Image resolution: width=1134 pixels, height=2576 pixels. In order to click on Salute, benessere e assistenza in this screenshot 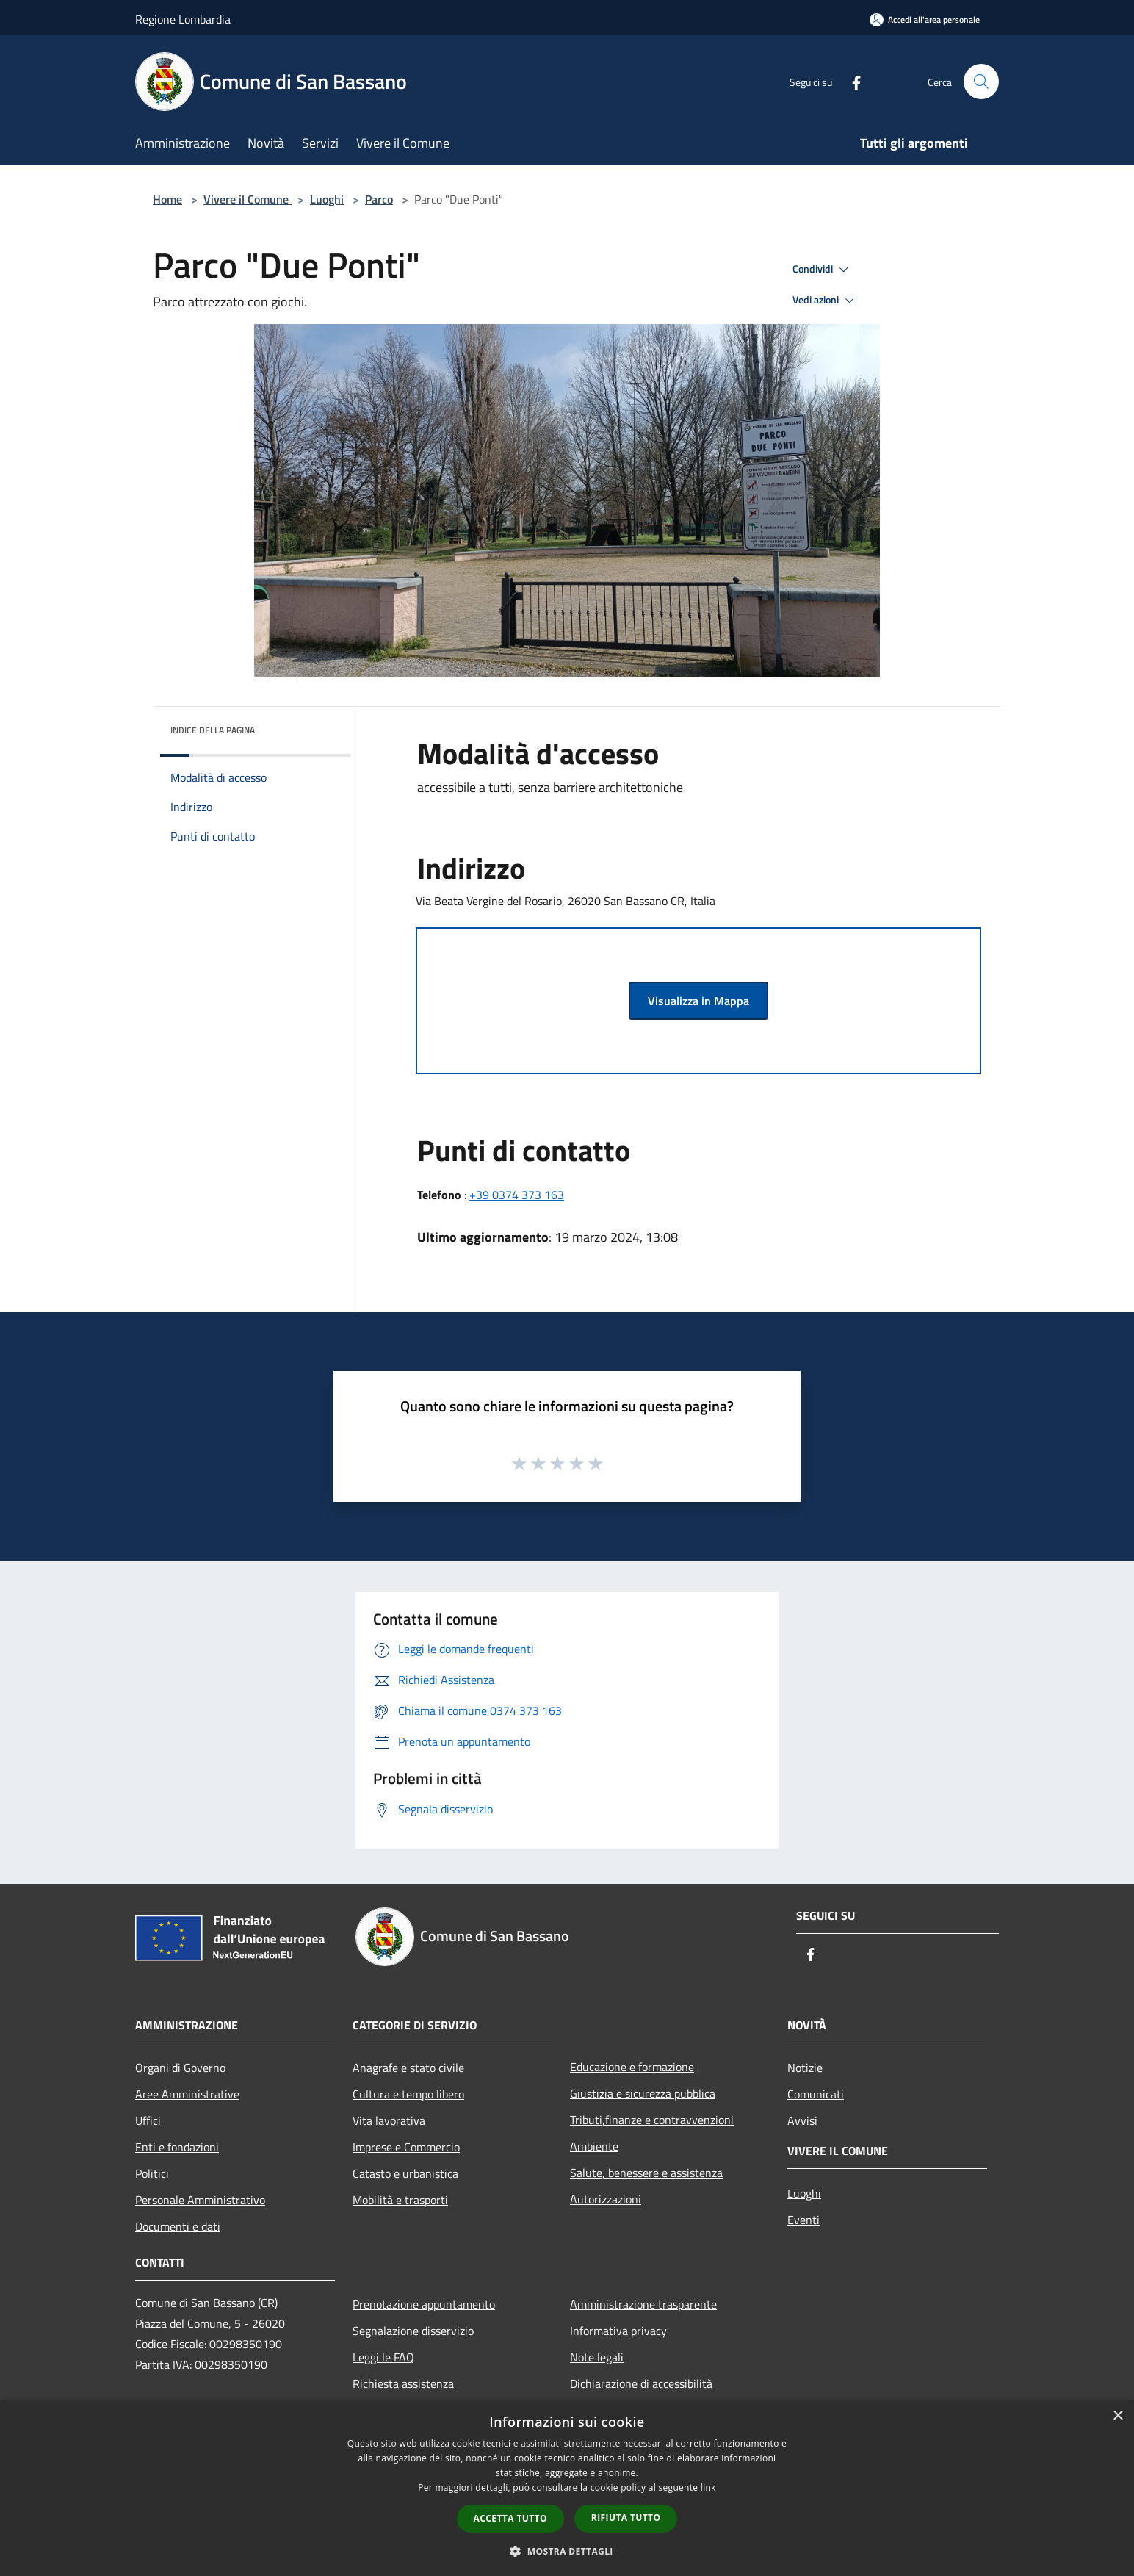, I will do `click(646, 2172)`.